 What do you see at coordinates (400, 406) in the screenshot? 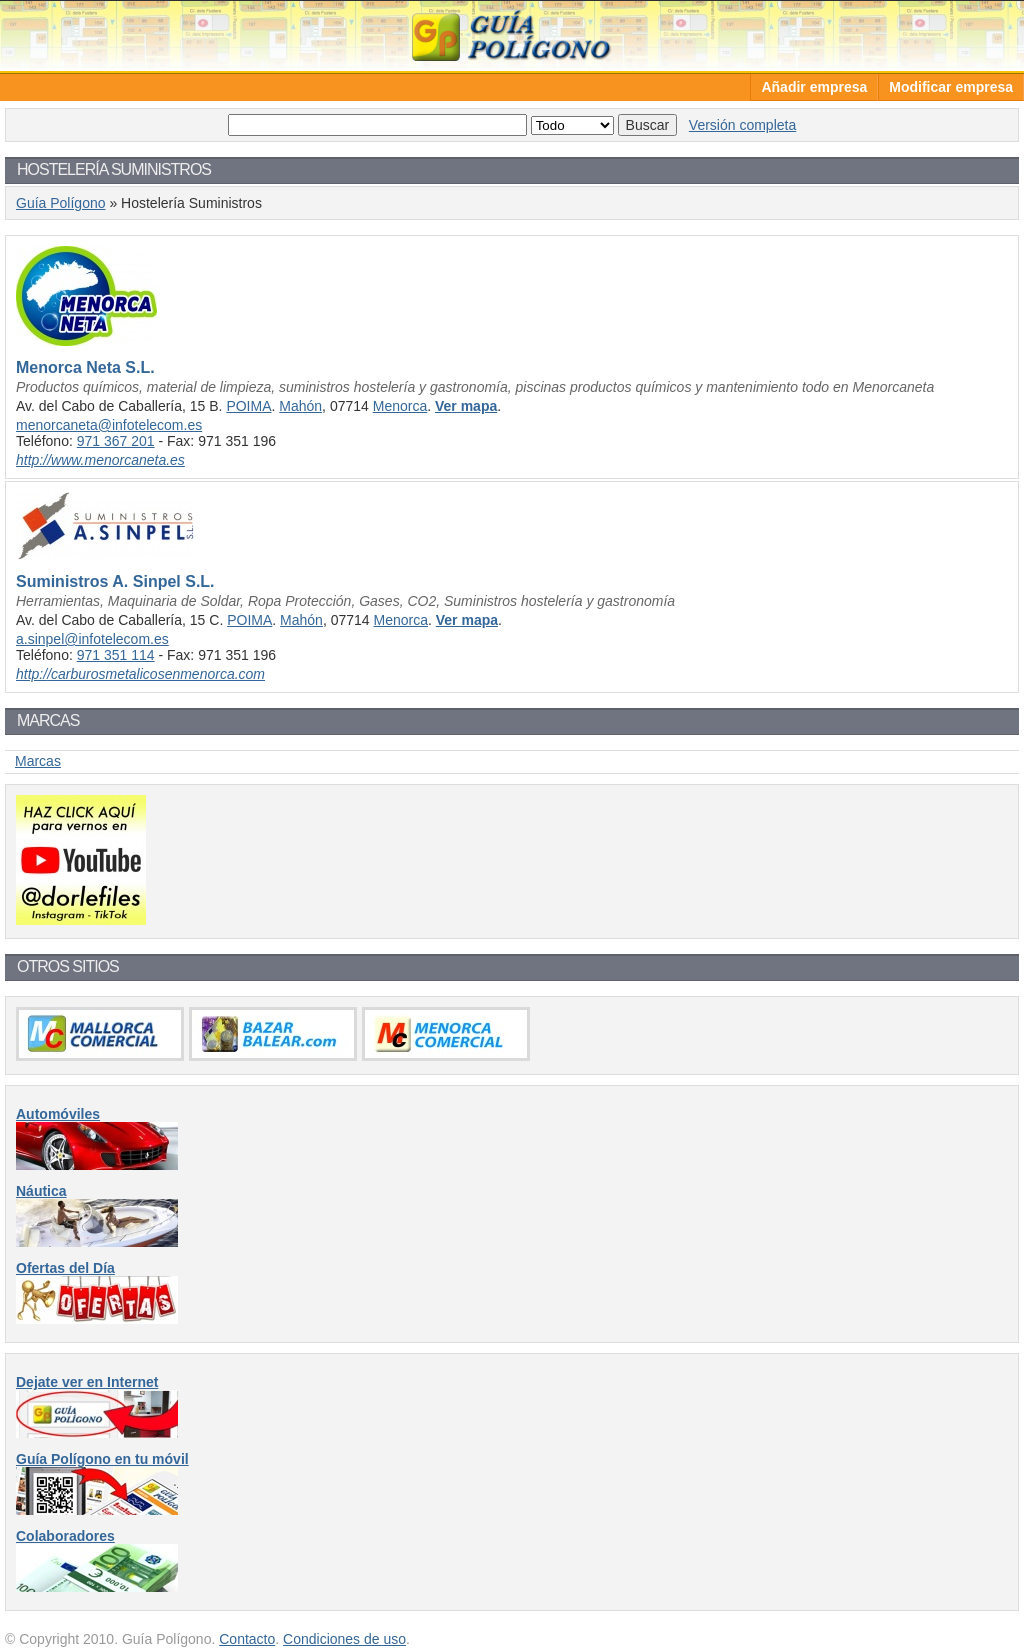
I see `Menorca` at bounding box center [400, 406].